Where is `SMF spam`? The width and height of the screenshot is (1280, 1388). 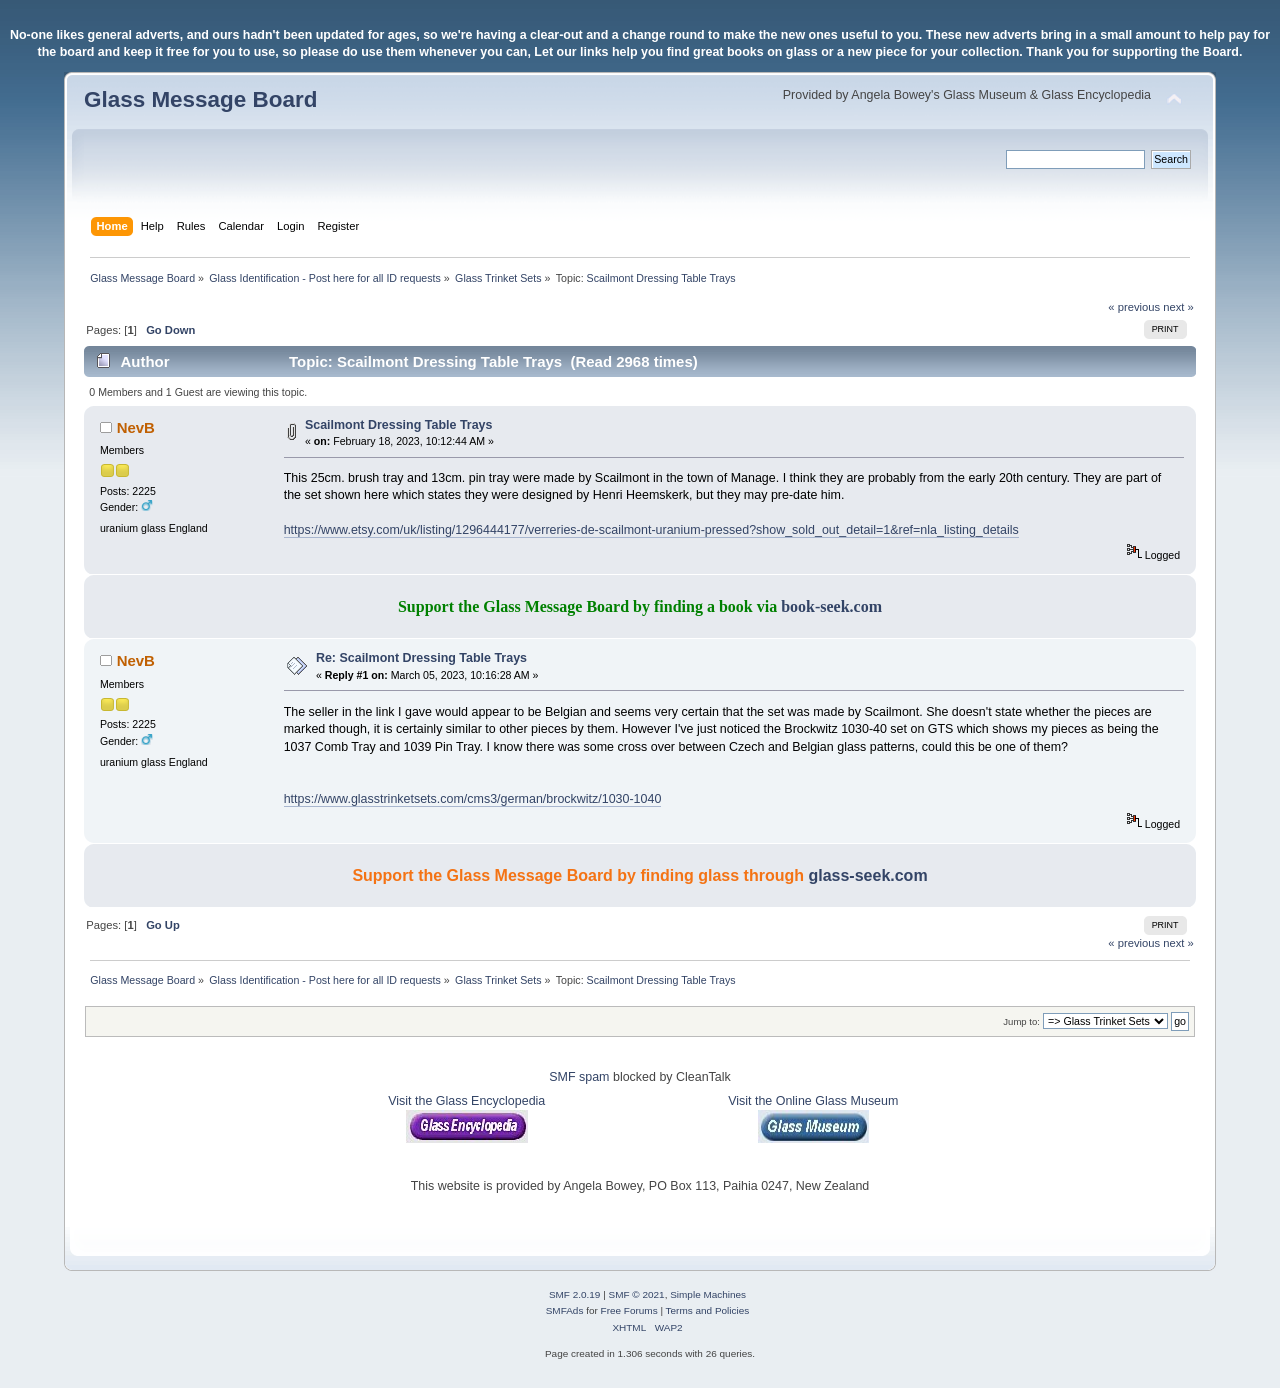 SMF spam is located at coordinates (579, 1077).